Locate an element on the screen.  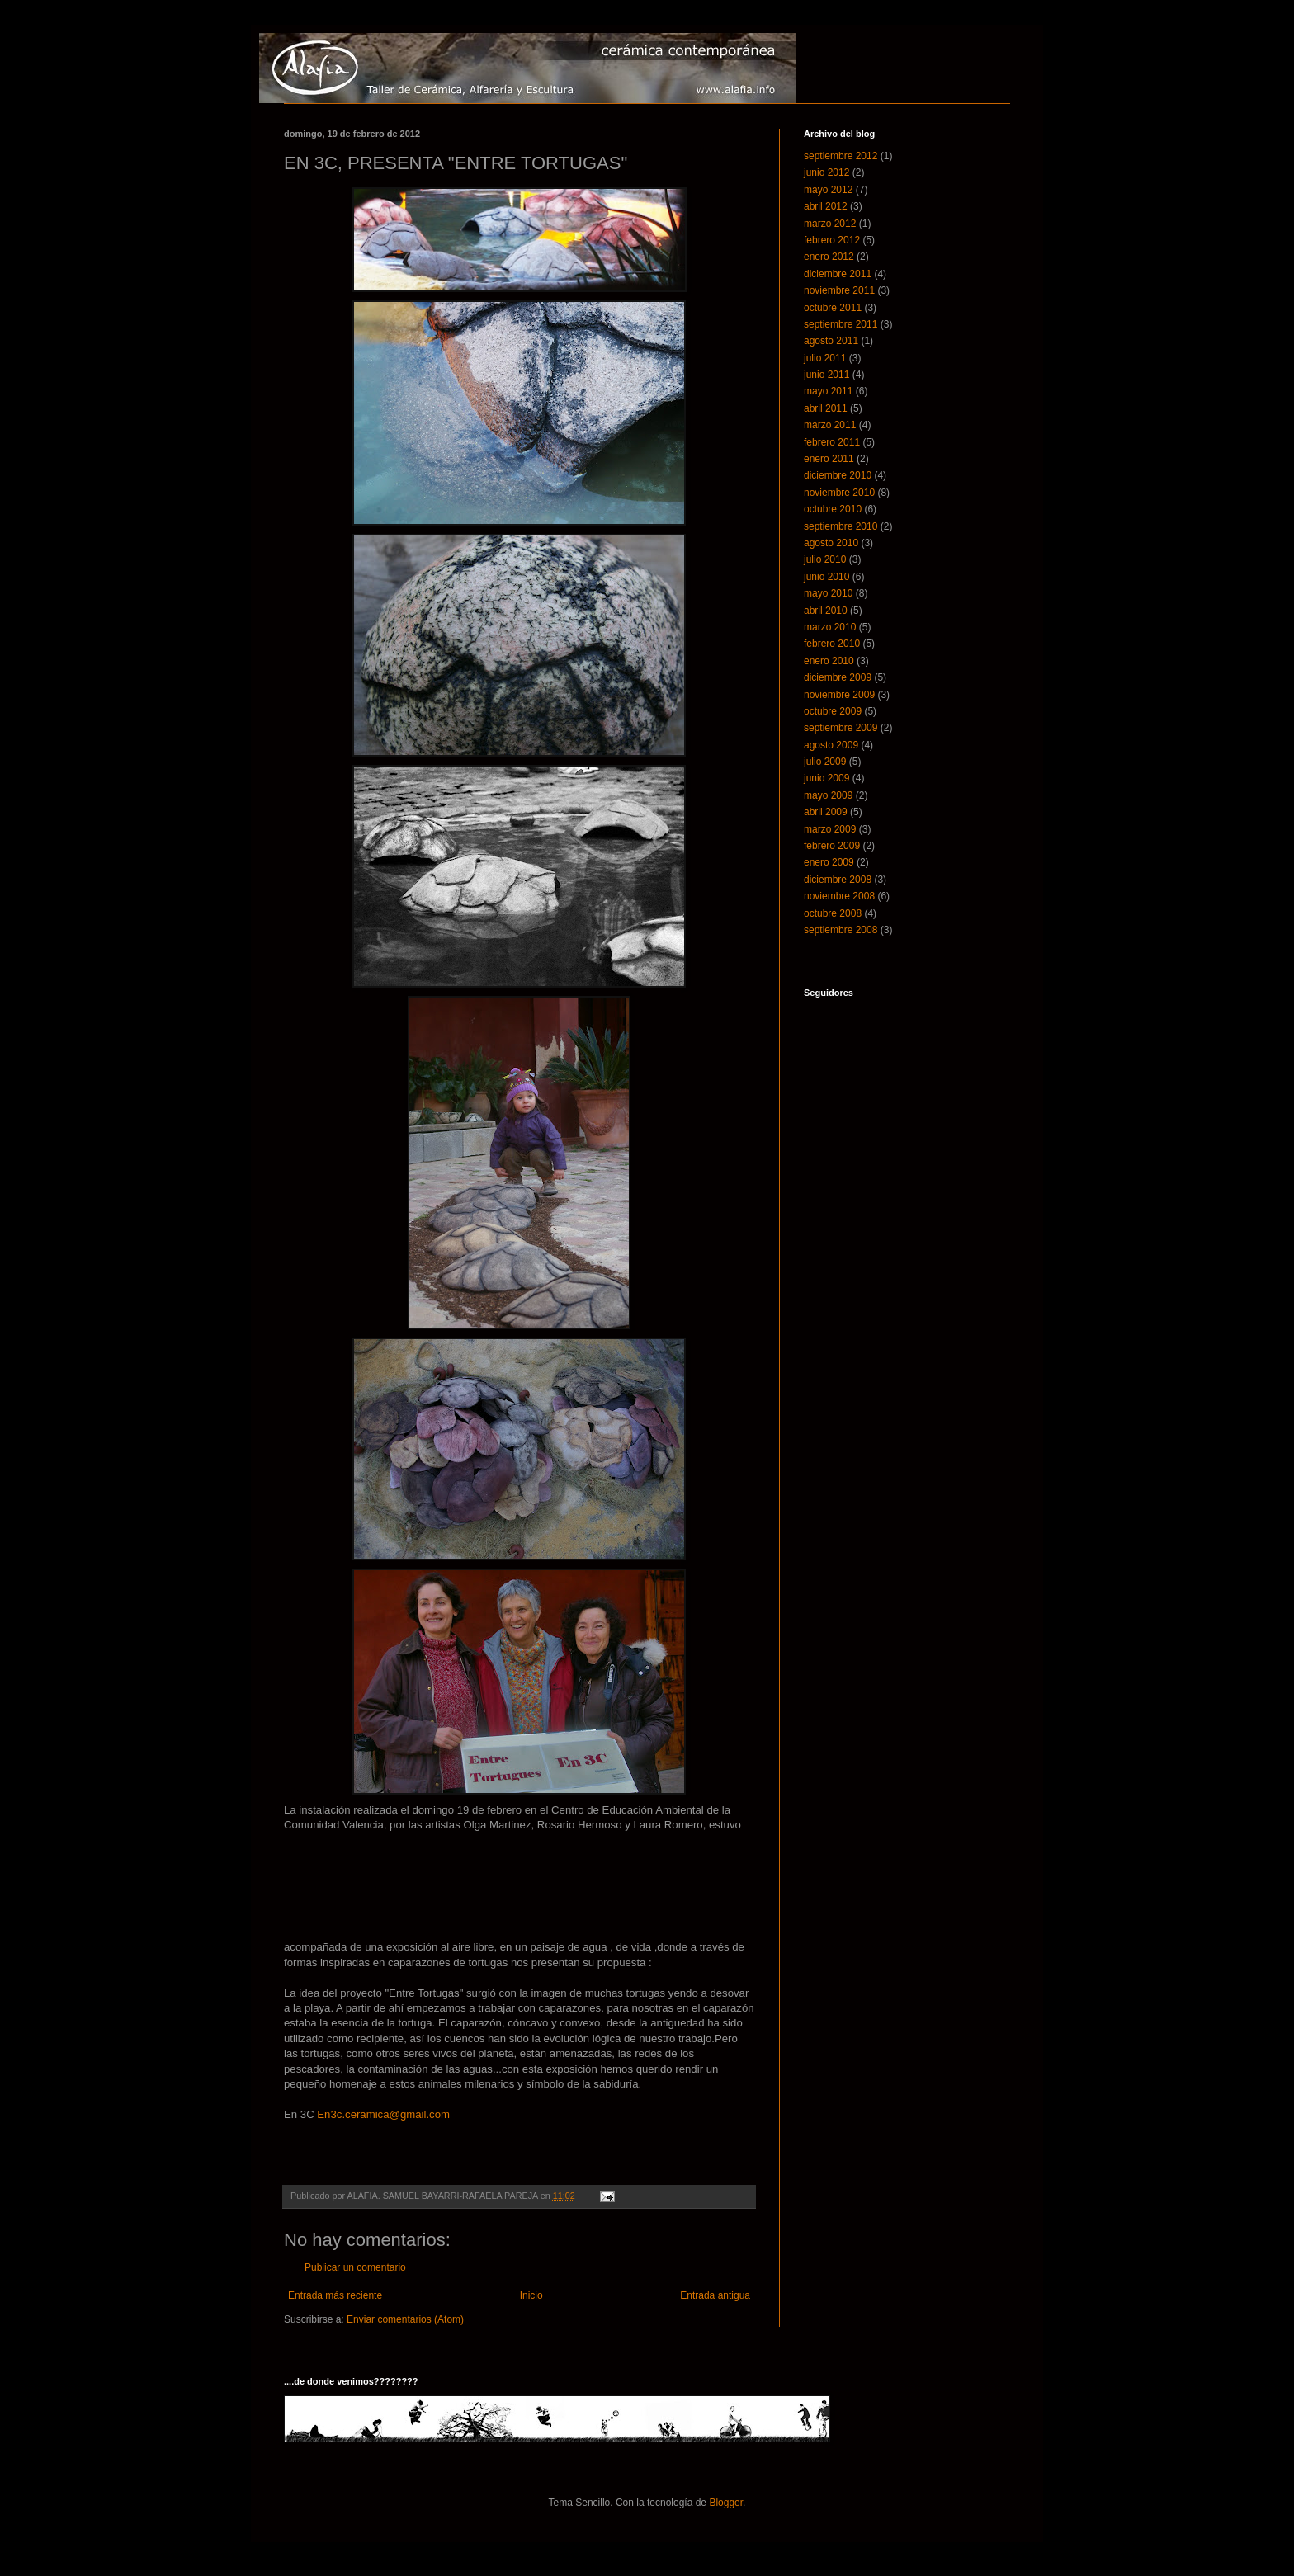
junio 2011 is located at coordinates (826, 374).